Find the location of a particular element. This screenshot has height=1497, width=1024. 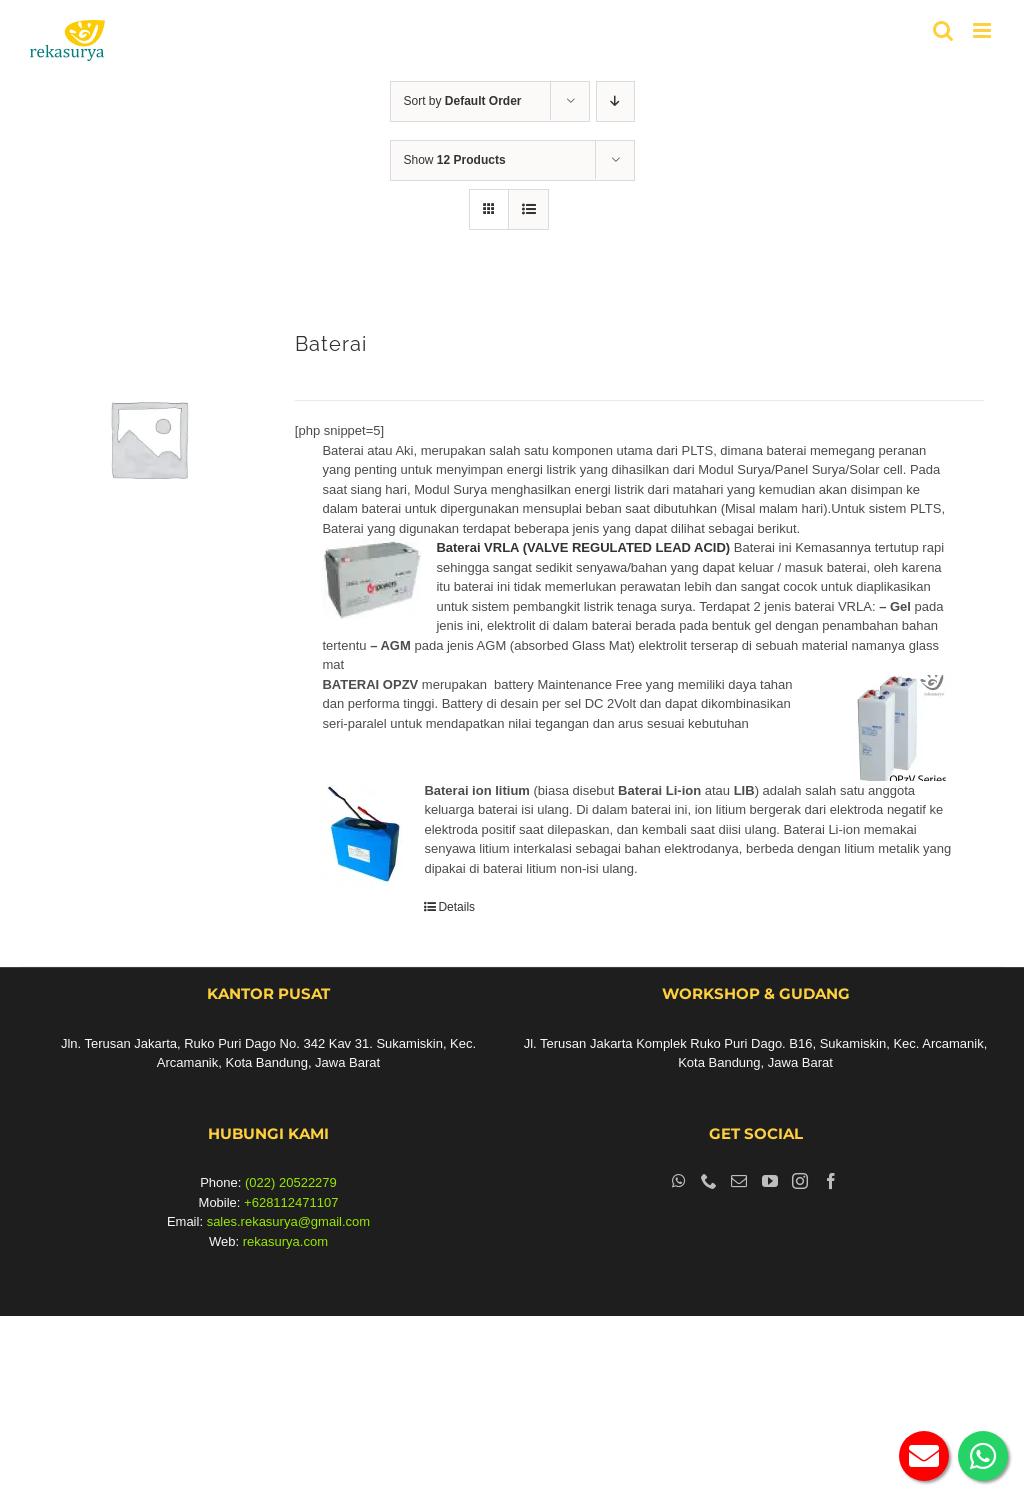

[Instagram] is located at coordinates (800, 1181).